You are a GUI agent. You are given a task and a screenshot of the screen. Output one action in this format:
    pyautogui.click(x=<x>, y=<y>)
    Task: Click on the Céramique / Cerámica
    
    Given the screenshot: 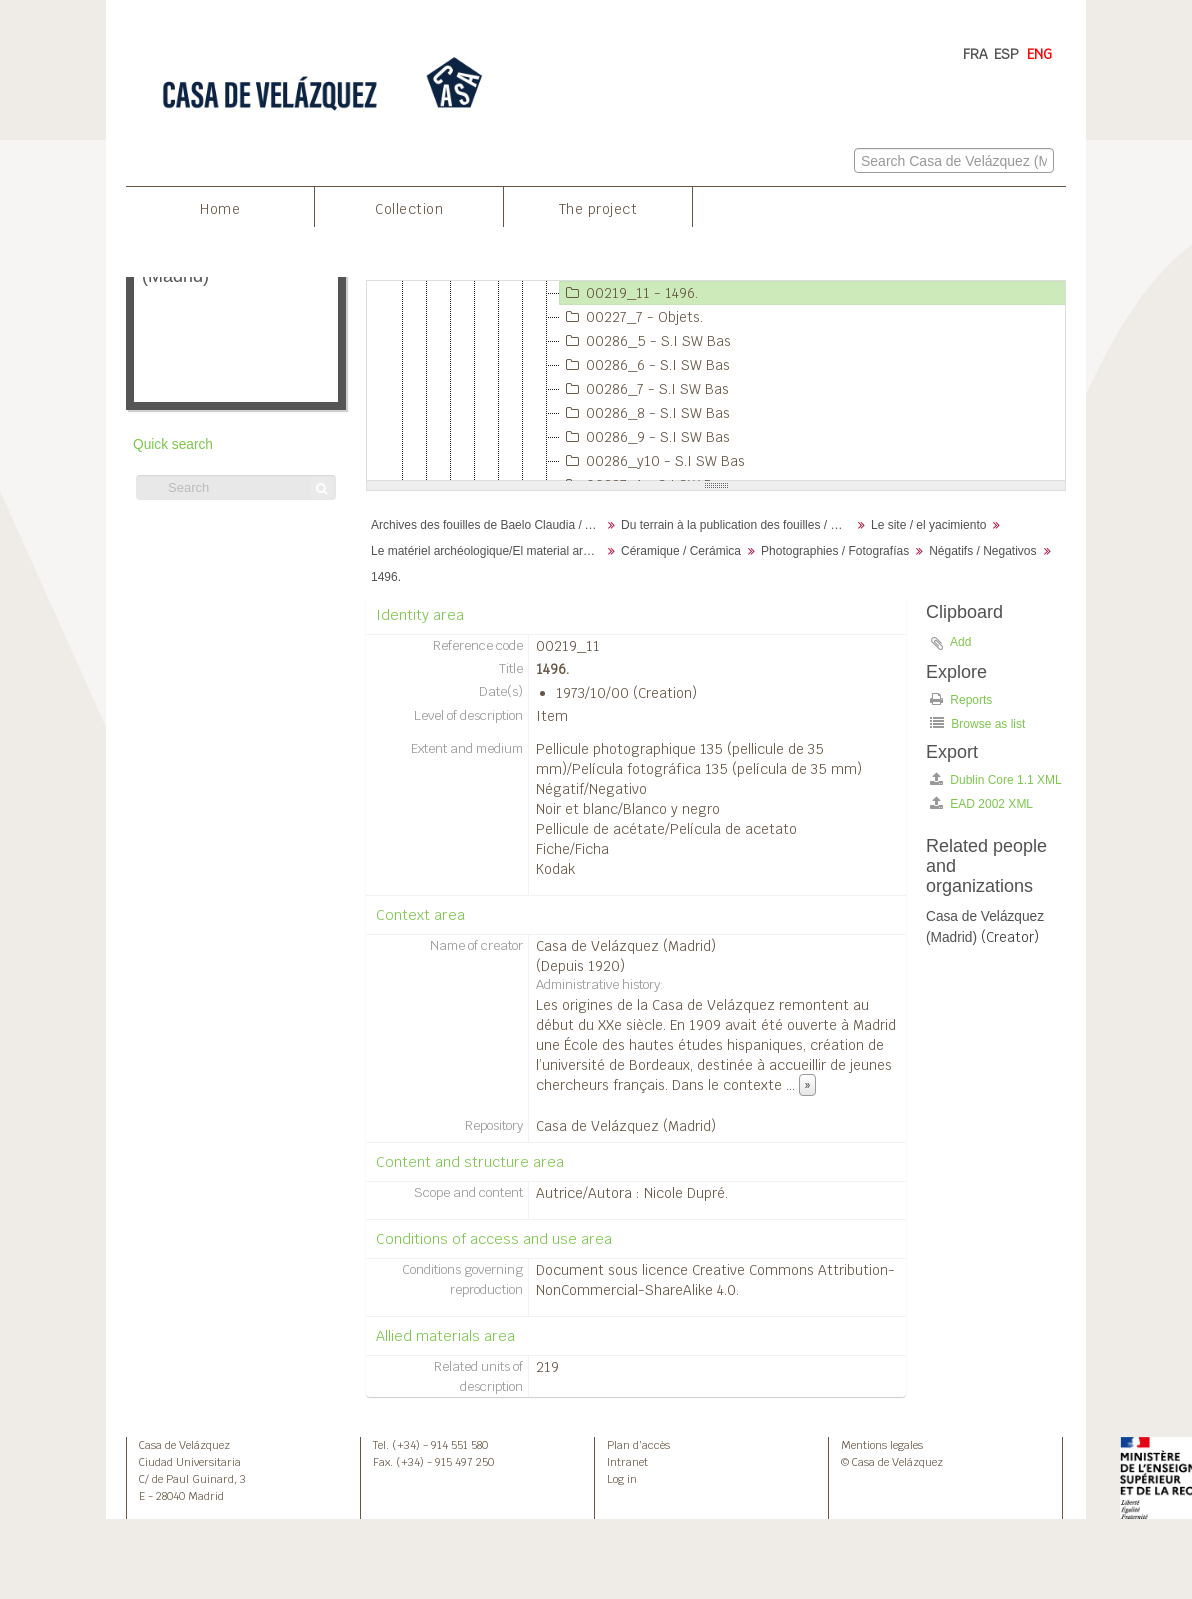 What is the action you would take?
    pyautogui.click(x=681, y=551)
    